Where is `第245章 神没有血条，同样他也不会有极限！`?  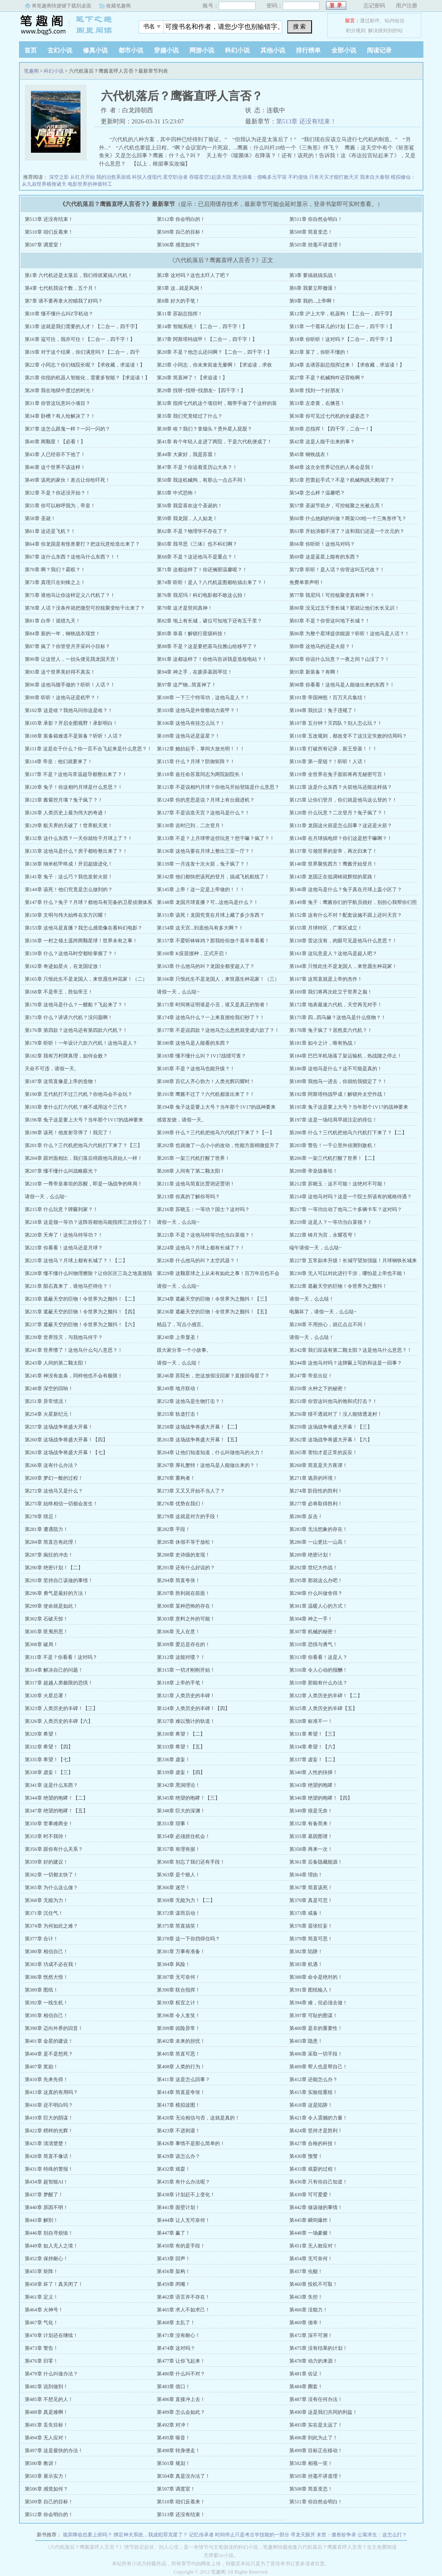 第245章 神没有血条，同样他也不会有极限！ is located at coordinates (74, 1376).